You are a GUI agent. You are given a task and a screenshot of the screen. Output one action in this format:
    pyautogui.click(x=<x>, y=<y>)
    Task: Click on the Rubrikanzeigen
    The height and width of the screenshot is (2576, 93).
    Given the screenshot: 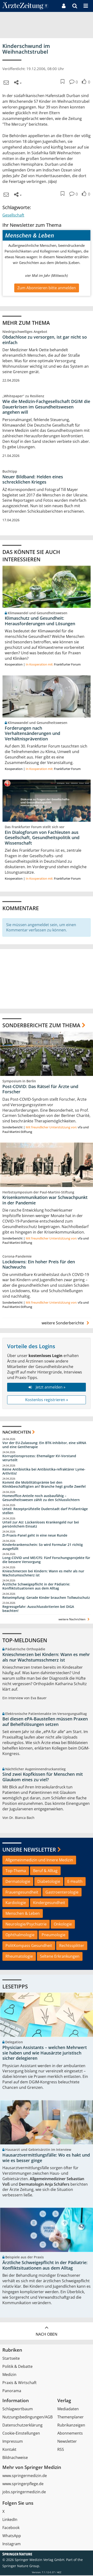 What is the action you would take?
    pyautogui.click(x=71, y=2425)
    